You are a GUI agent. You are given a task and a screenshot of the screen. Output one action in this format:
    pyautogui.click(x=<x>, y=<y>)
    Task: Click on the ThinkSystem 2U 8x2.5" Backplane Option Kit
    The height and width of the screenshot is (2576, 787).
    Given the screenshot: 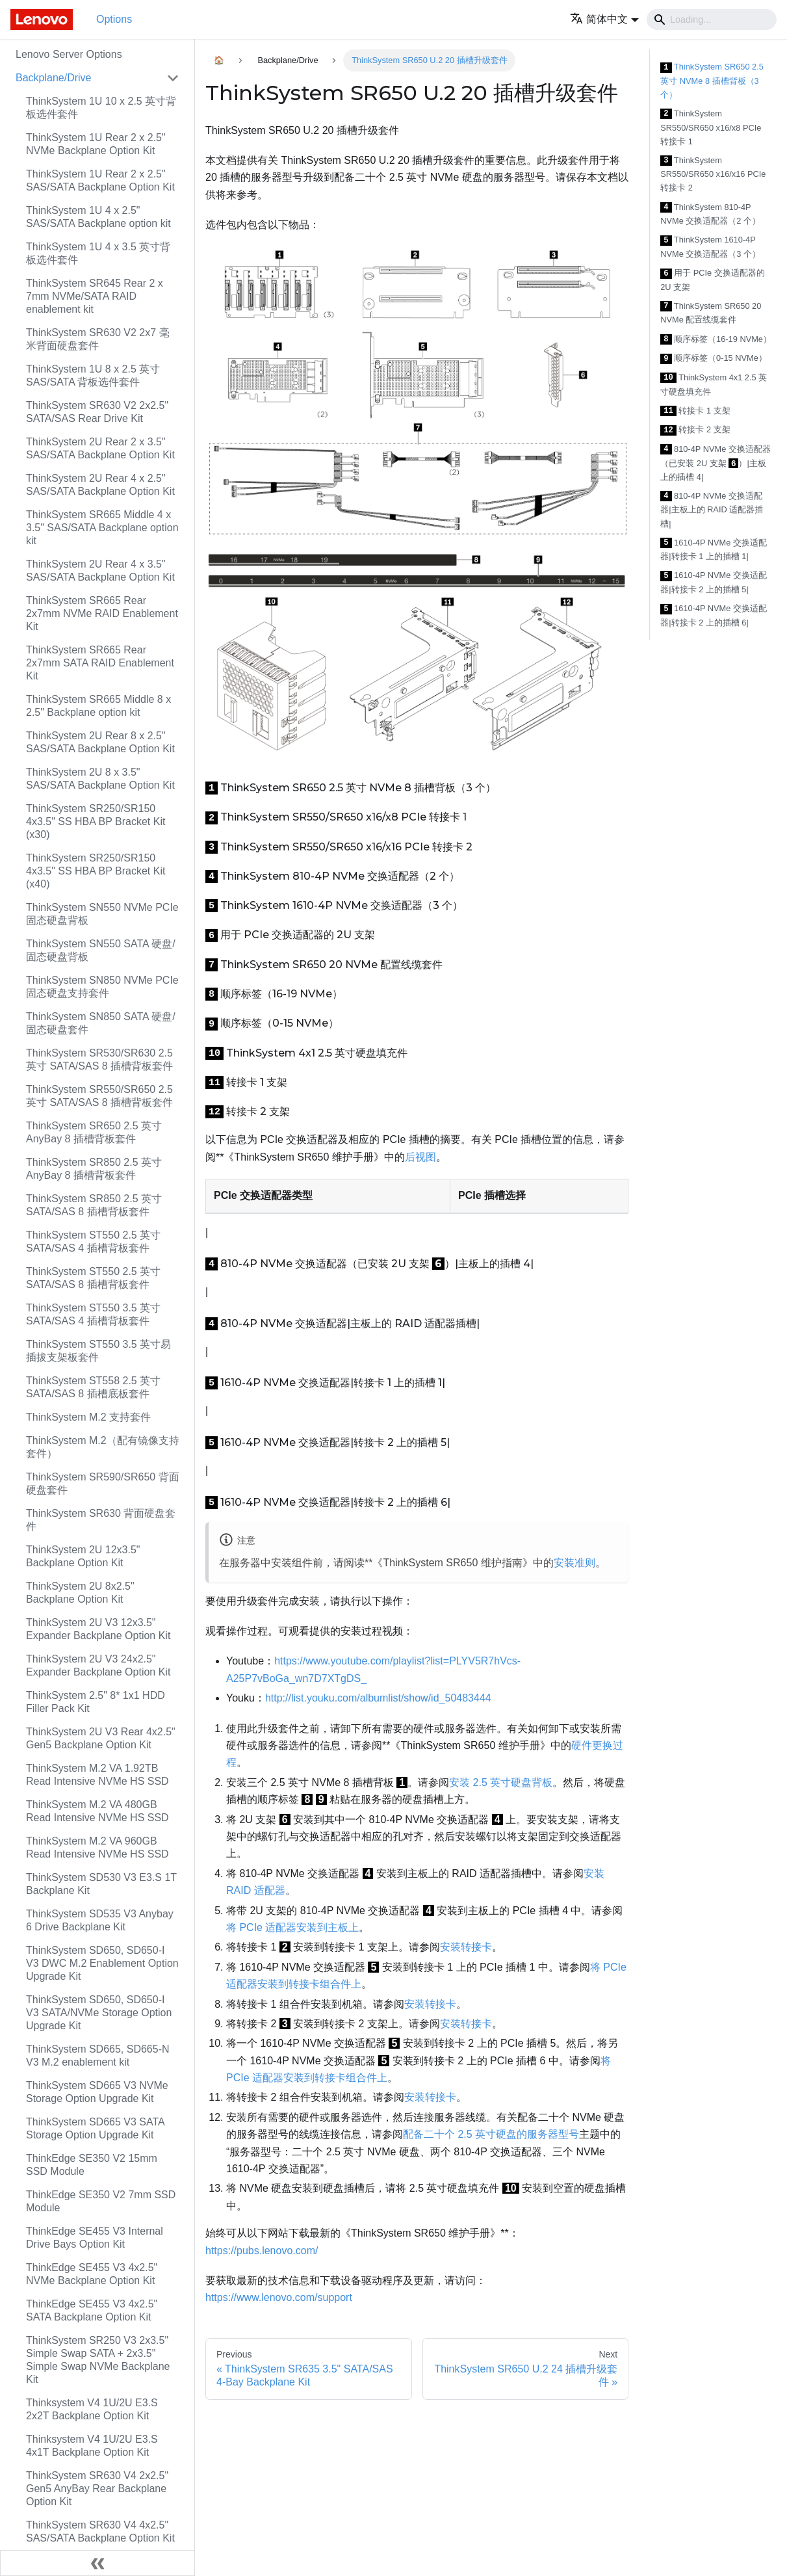 What is the action you would take?
    pyautogui.click(x=80, y=1593)
    